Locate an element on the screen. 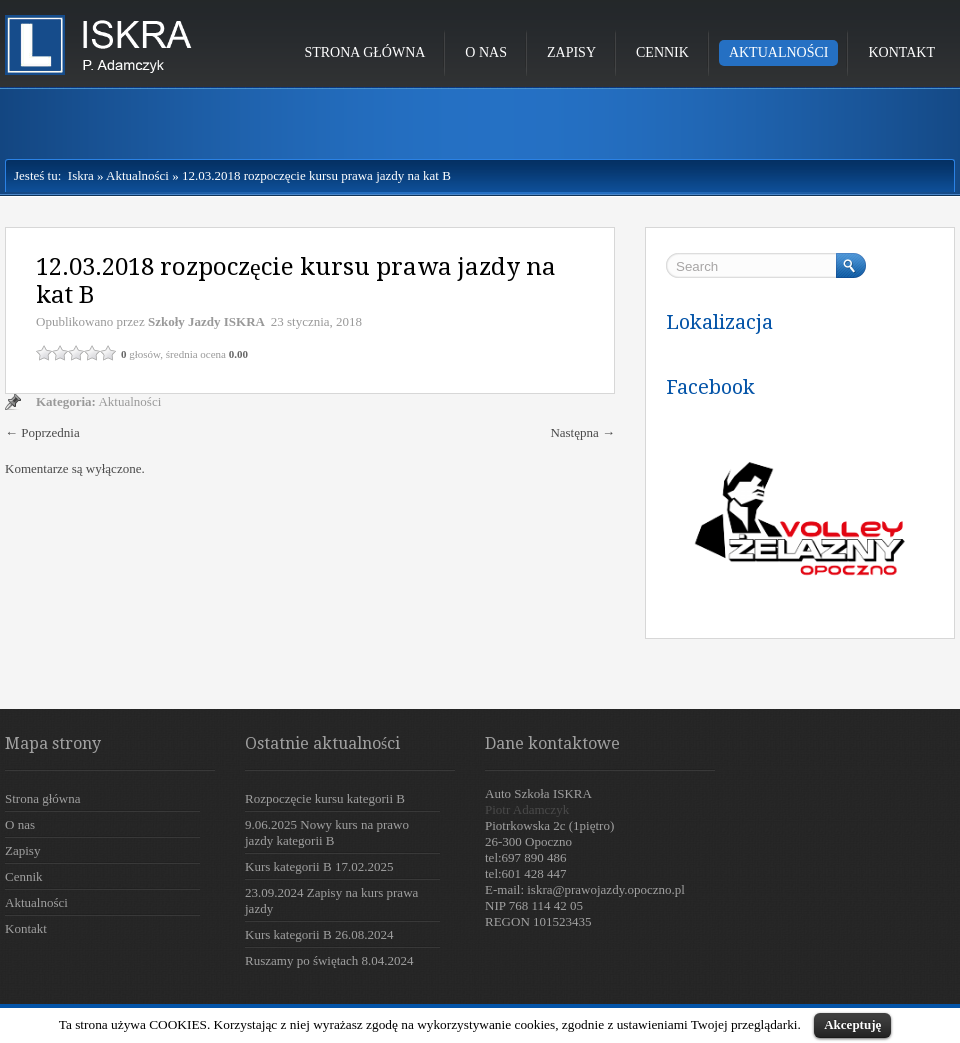  Cennik is located at coordinates (662, 52).